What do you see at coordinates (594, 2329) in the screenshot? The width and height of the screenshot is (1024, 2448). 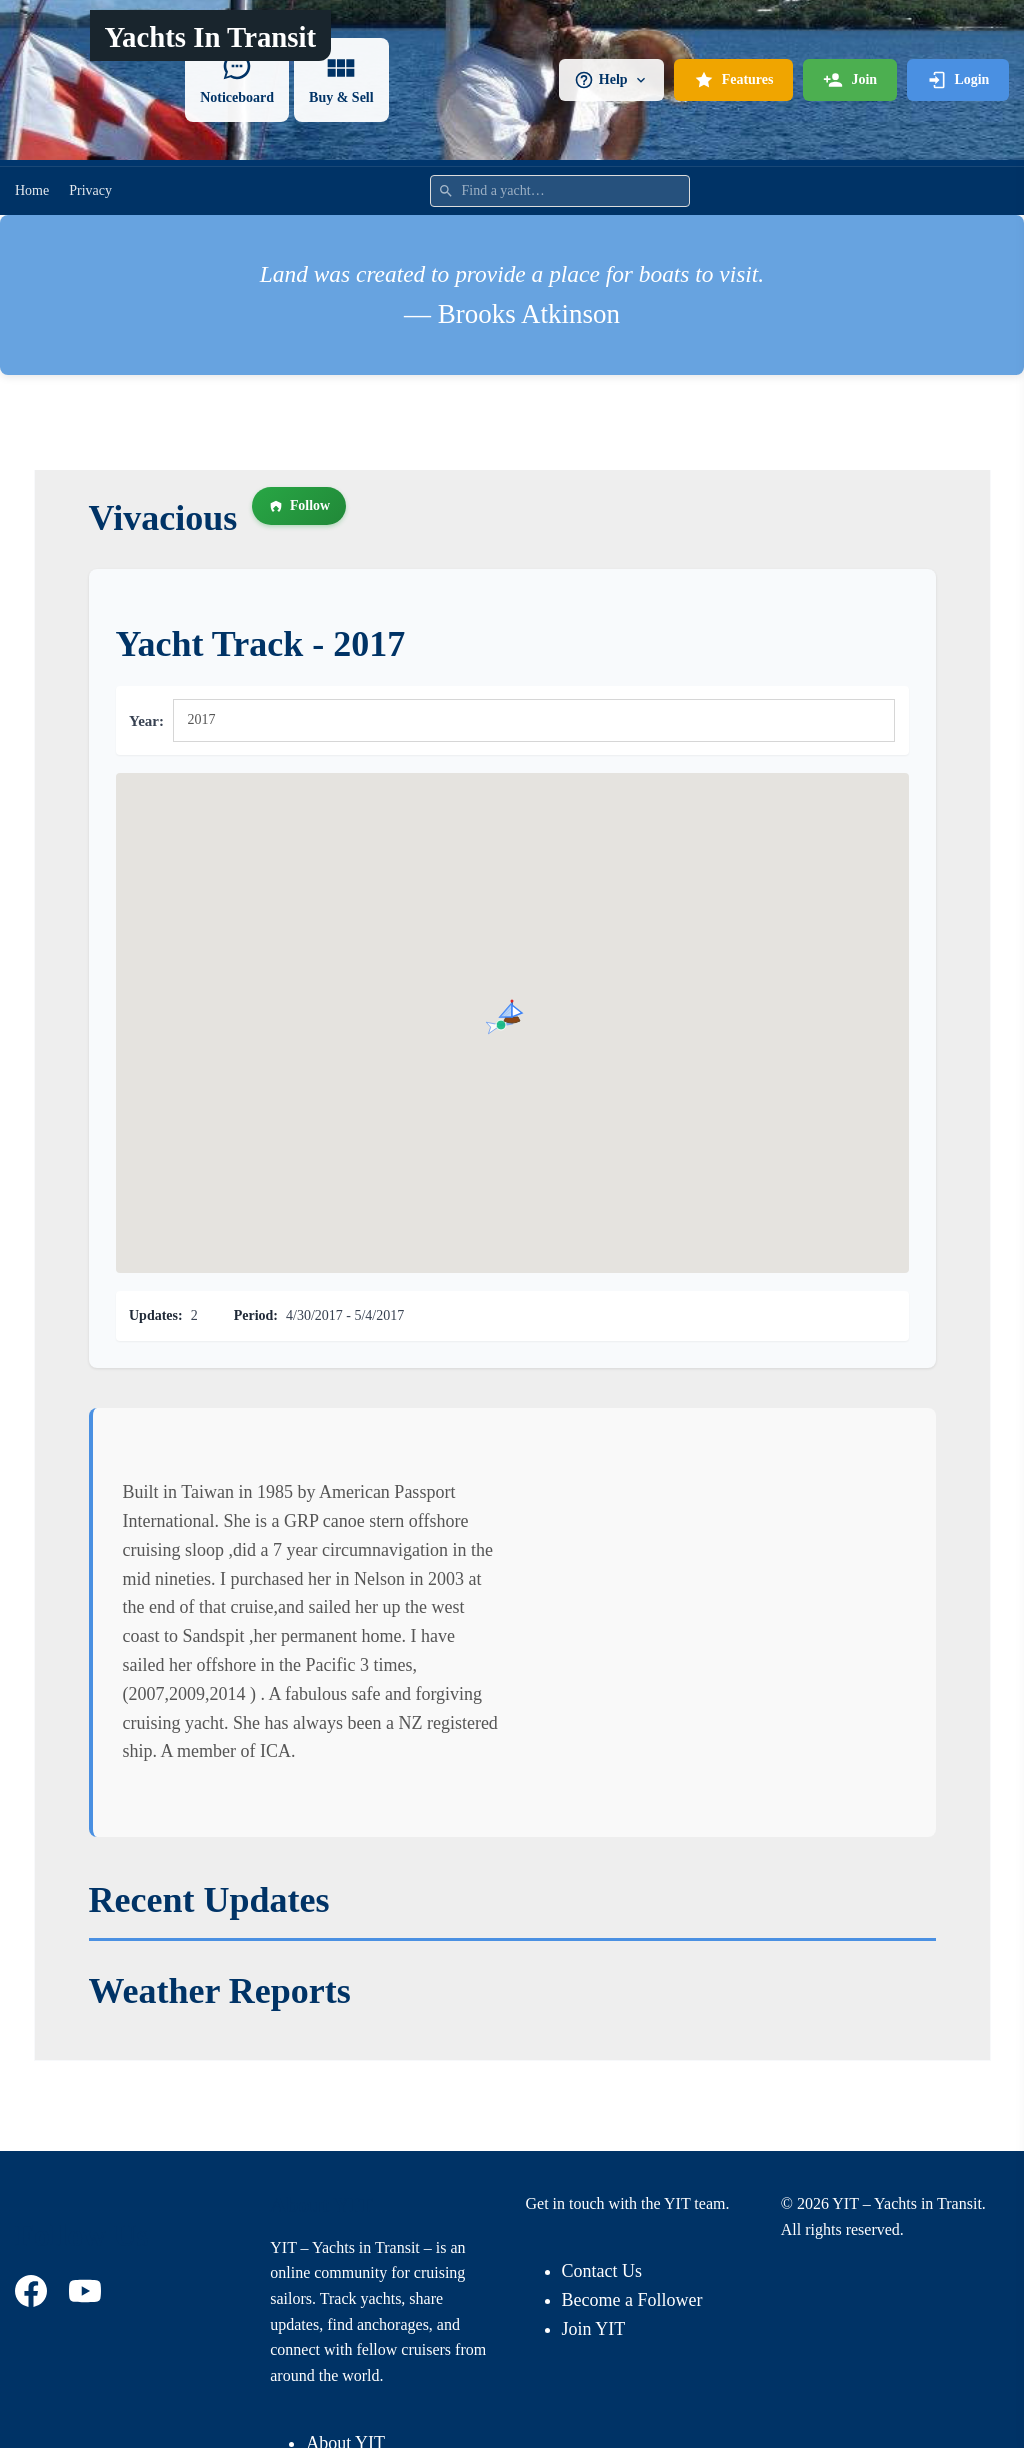 I see `Join YIT` at bounding box center [594, 2329].